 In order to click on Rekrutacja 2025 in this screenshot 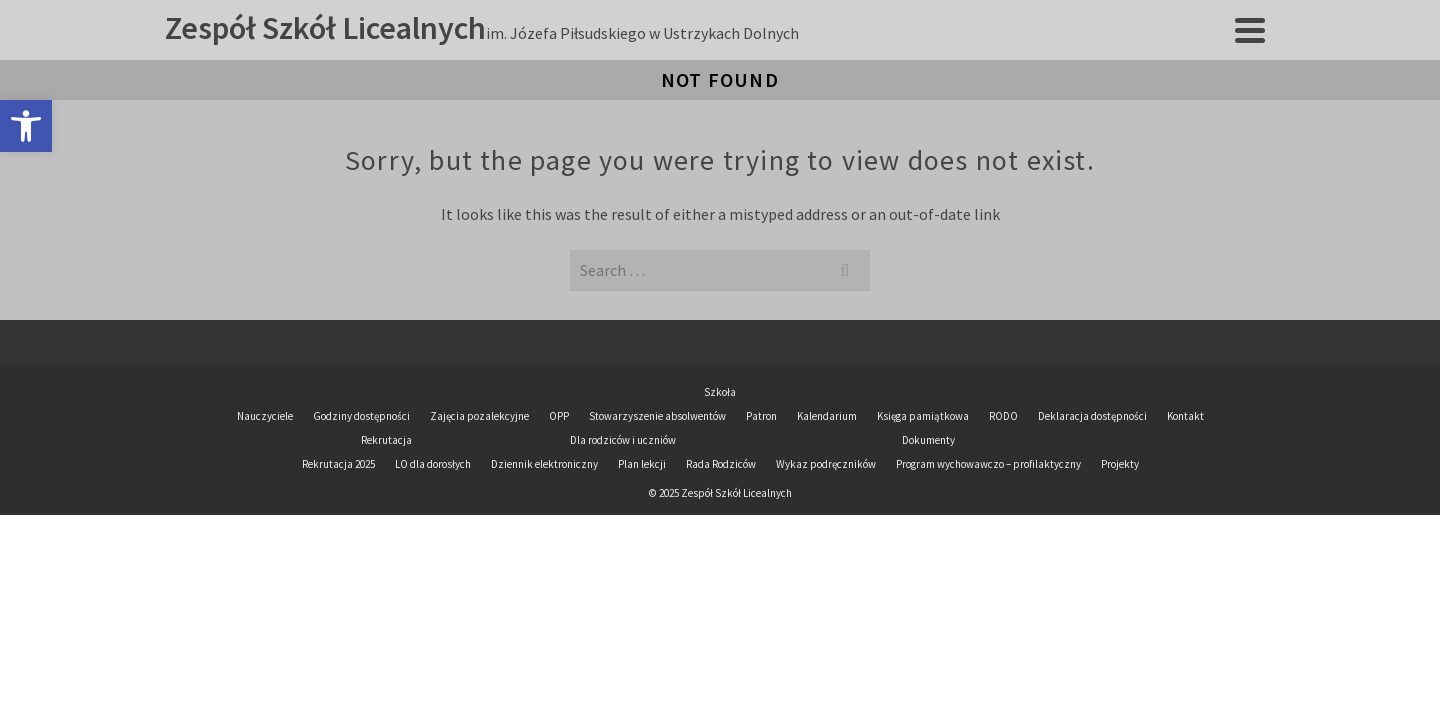, I will do `click(338, 568)`.